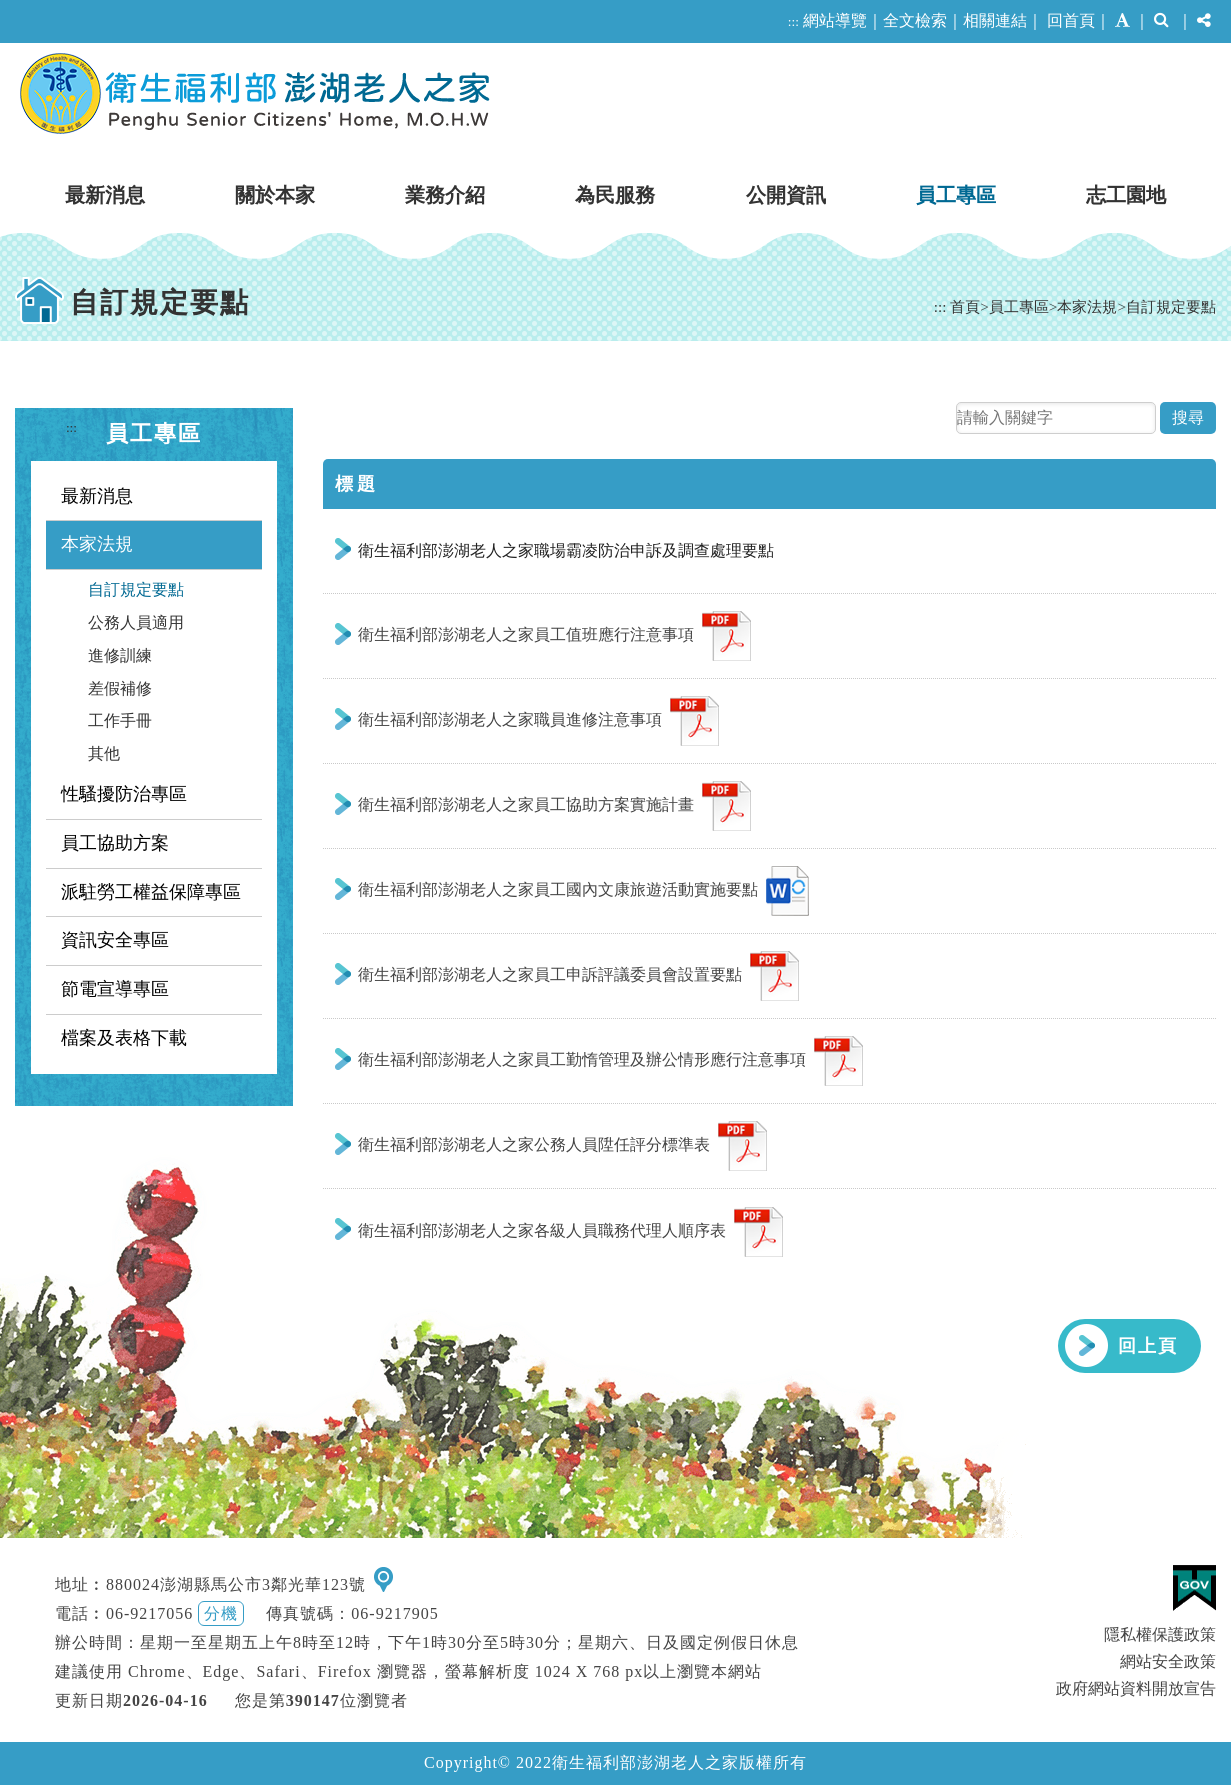 The height and width of the screenshot is (1785, 1231). I want to click on 相關連結, so click(995, 20).